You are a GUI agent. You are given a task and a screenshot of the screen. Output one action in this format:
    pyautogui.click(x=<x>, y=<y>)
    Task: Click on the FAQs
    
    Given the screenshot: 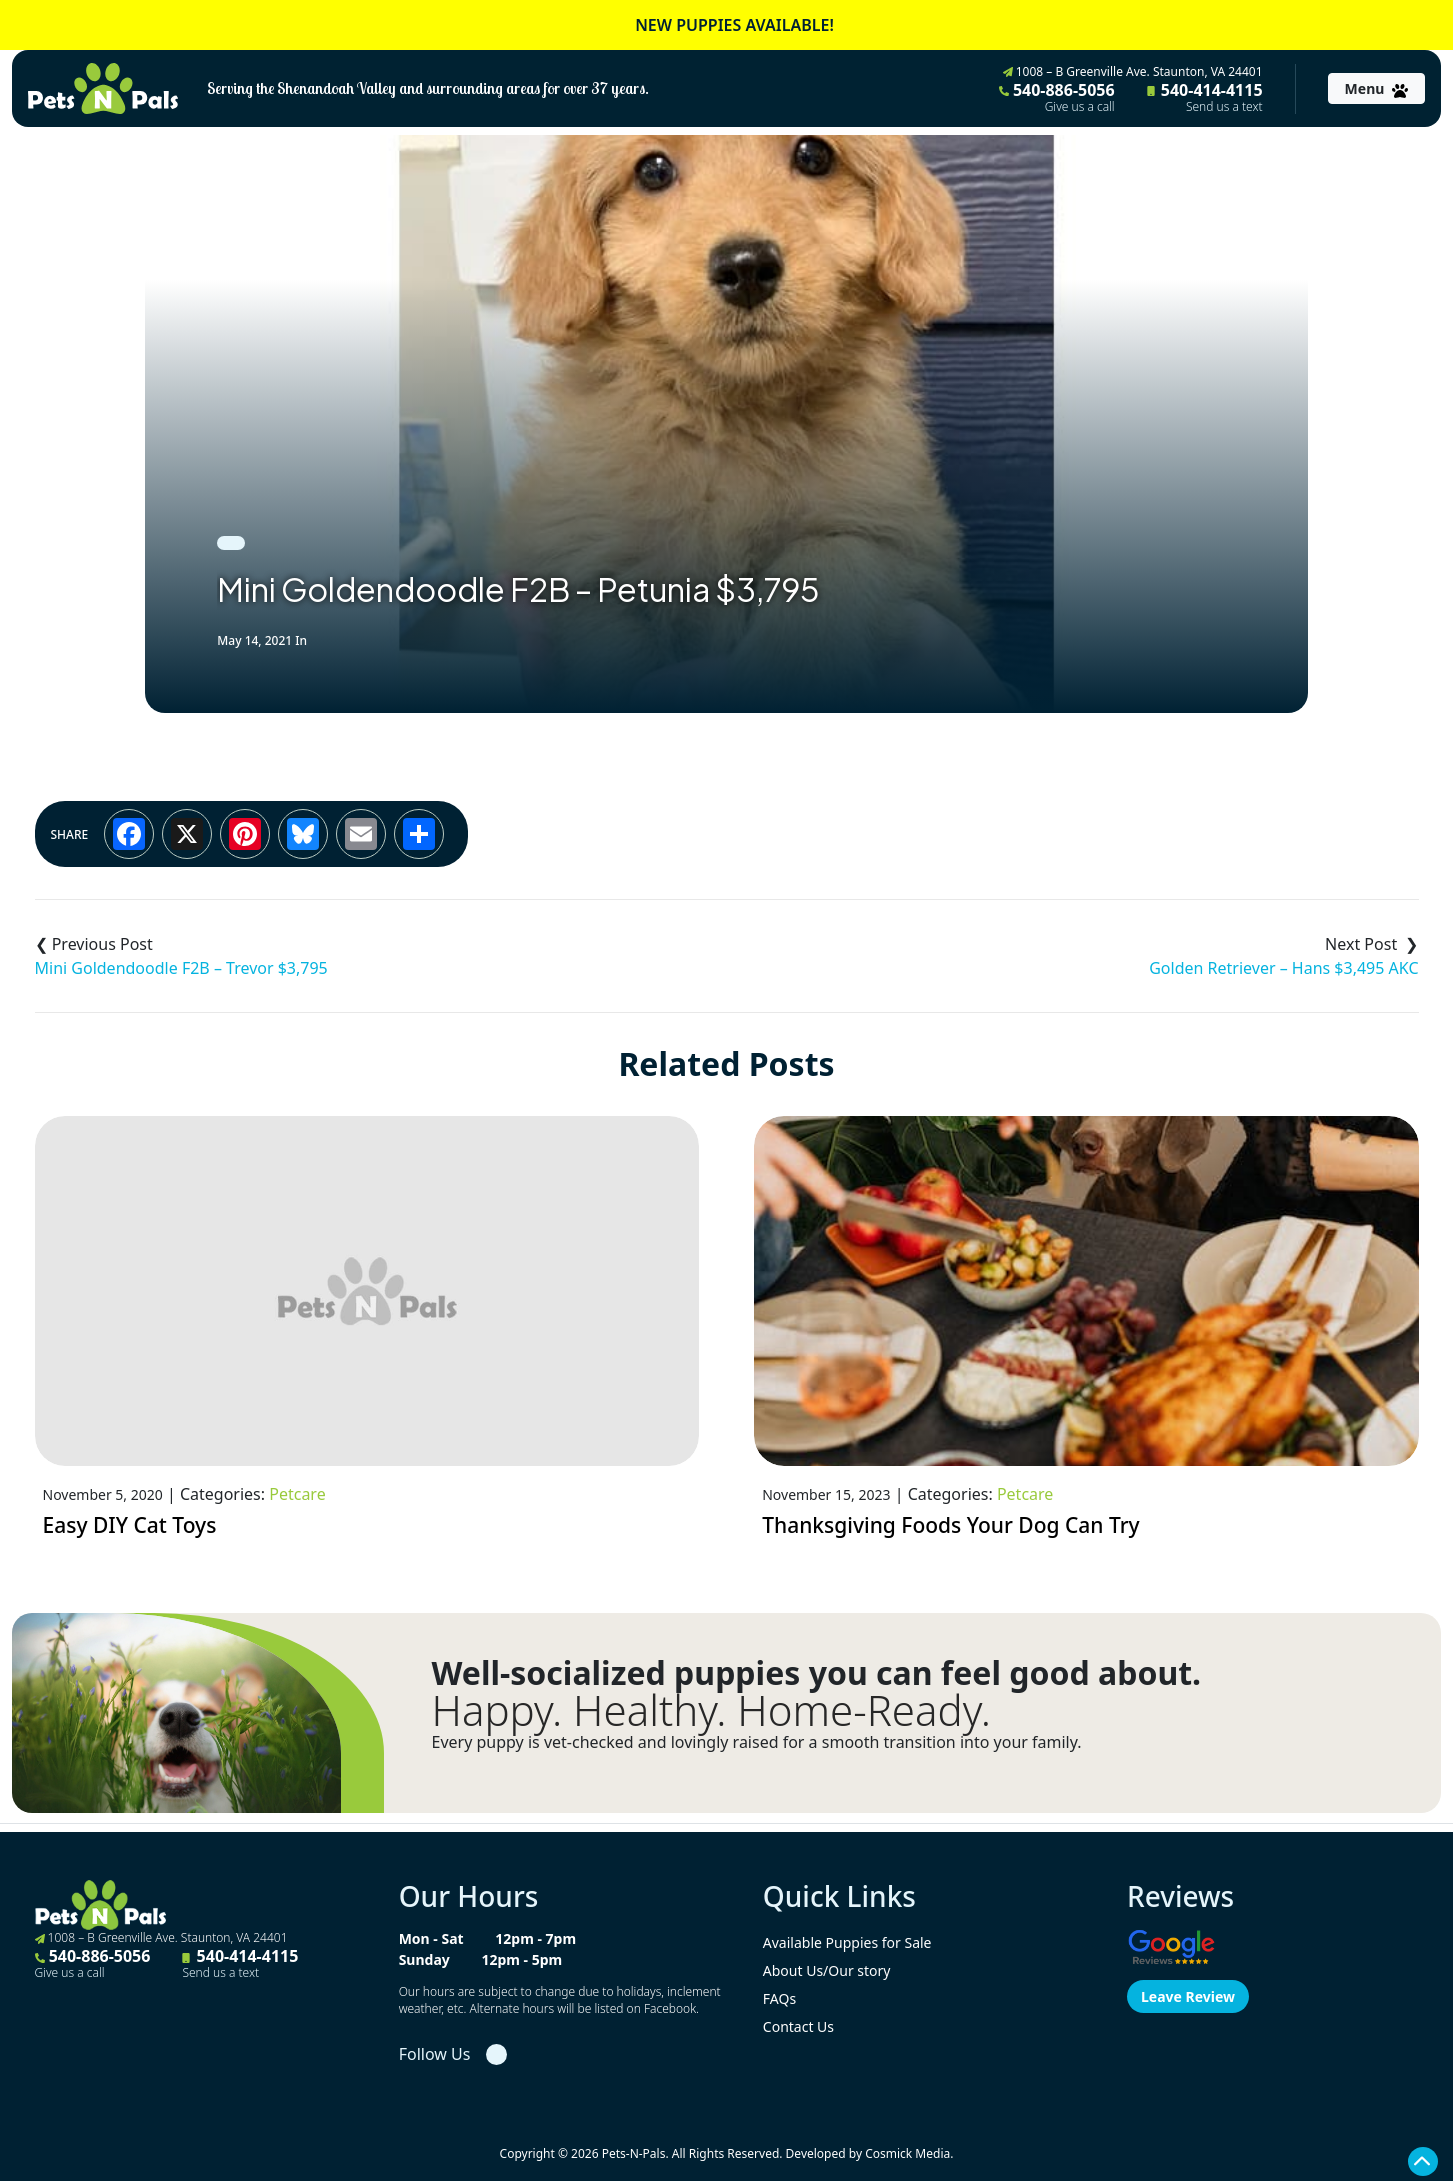 What is the action you would take?
    pyautogui.click(x=779, y=1998)
    